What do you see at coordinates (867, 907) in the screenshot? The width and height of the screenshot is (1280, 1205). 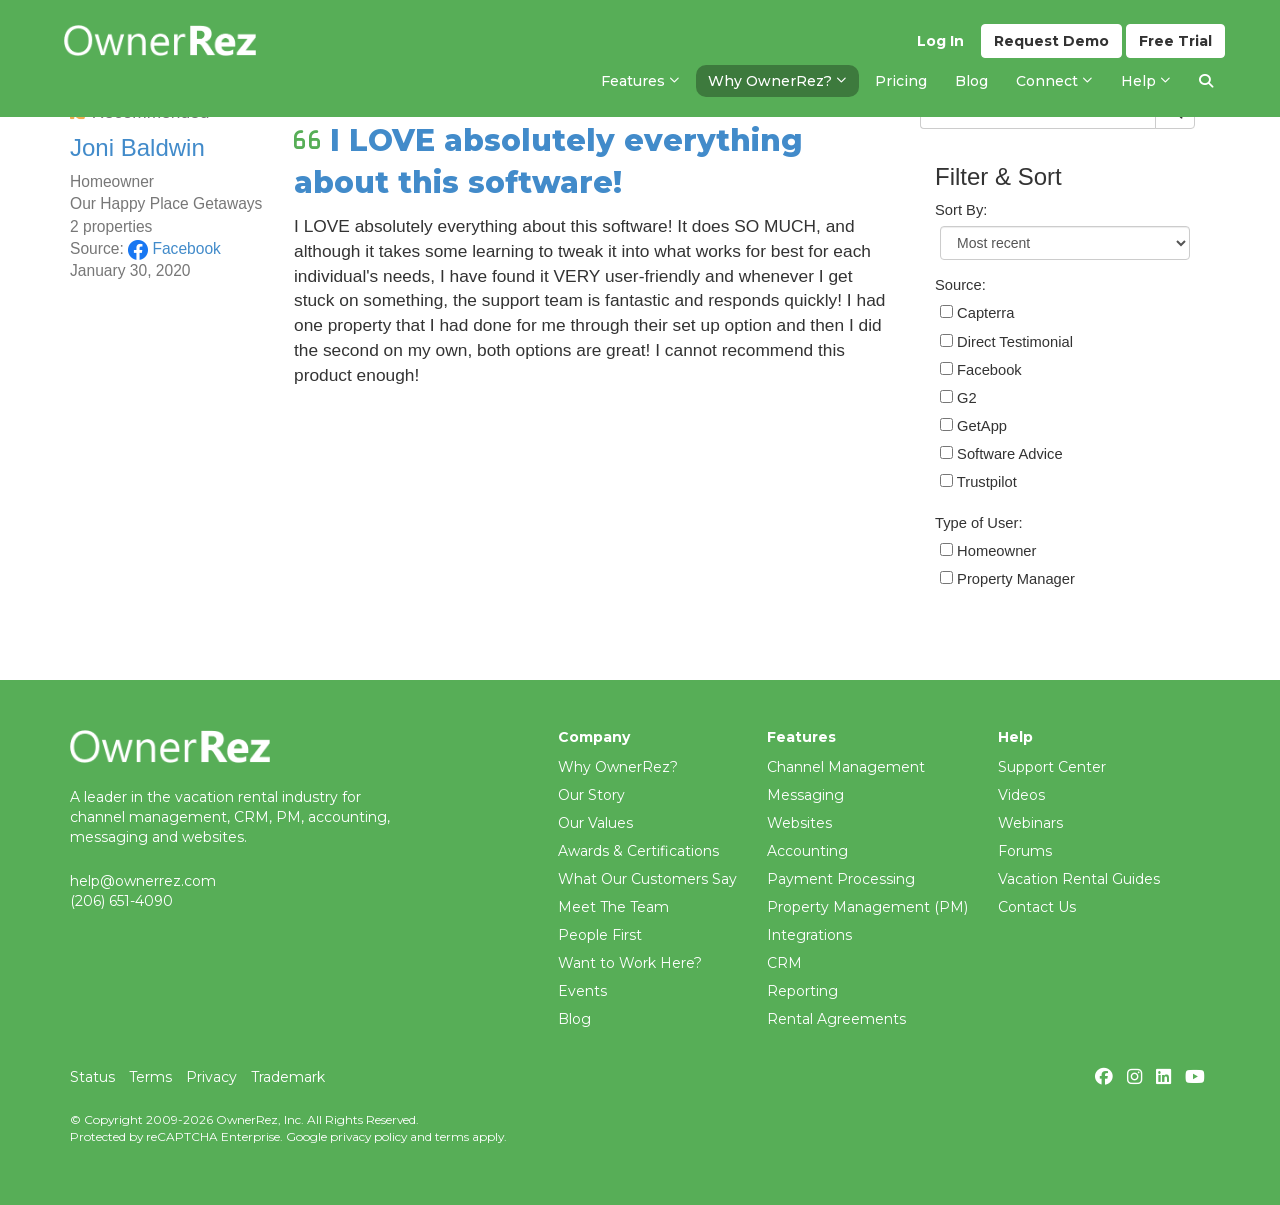 I see `Property Management (PM)` at bounding box center [867, 907].